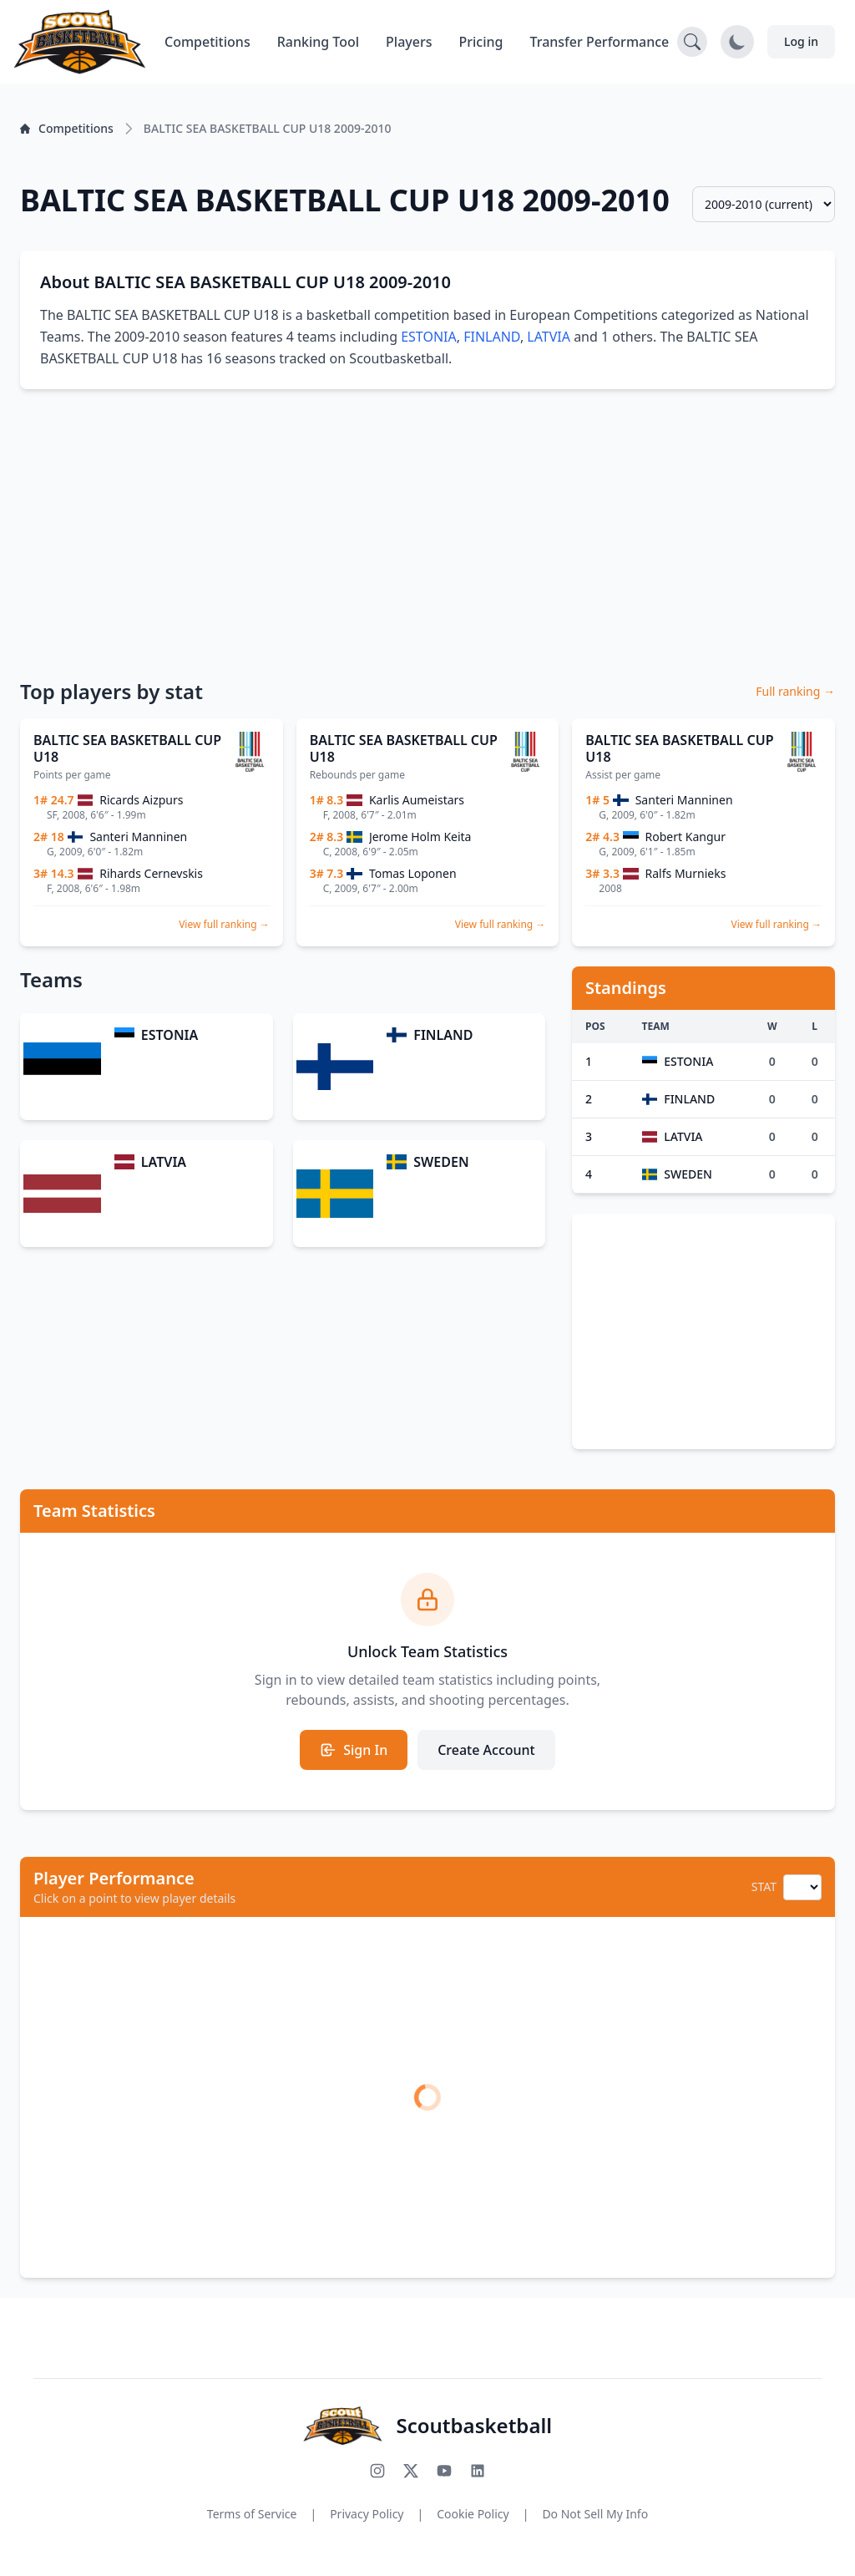 This screenshot has width=855, height=2576. What do you see at coordinates (410, 2470) in the screenshot?
I see `[Follow us on X (Twitter)]` at bounding box center [410, 2470].